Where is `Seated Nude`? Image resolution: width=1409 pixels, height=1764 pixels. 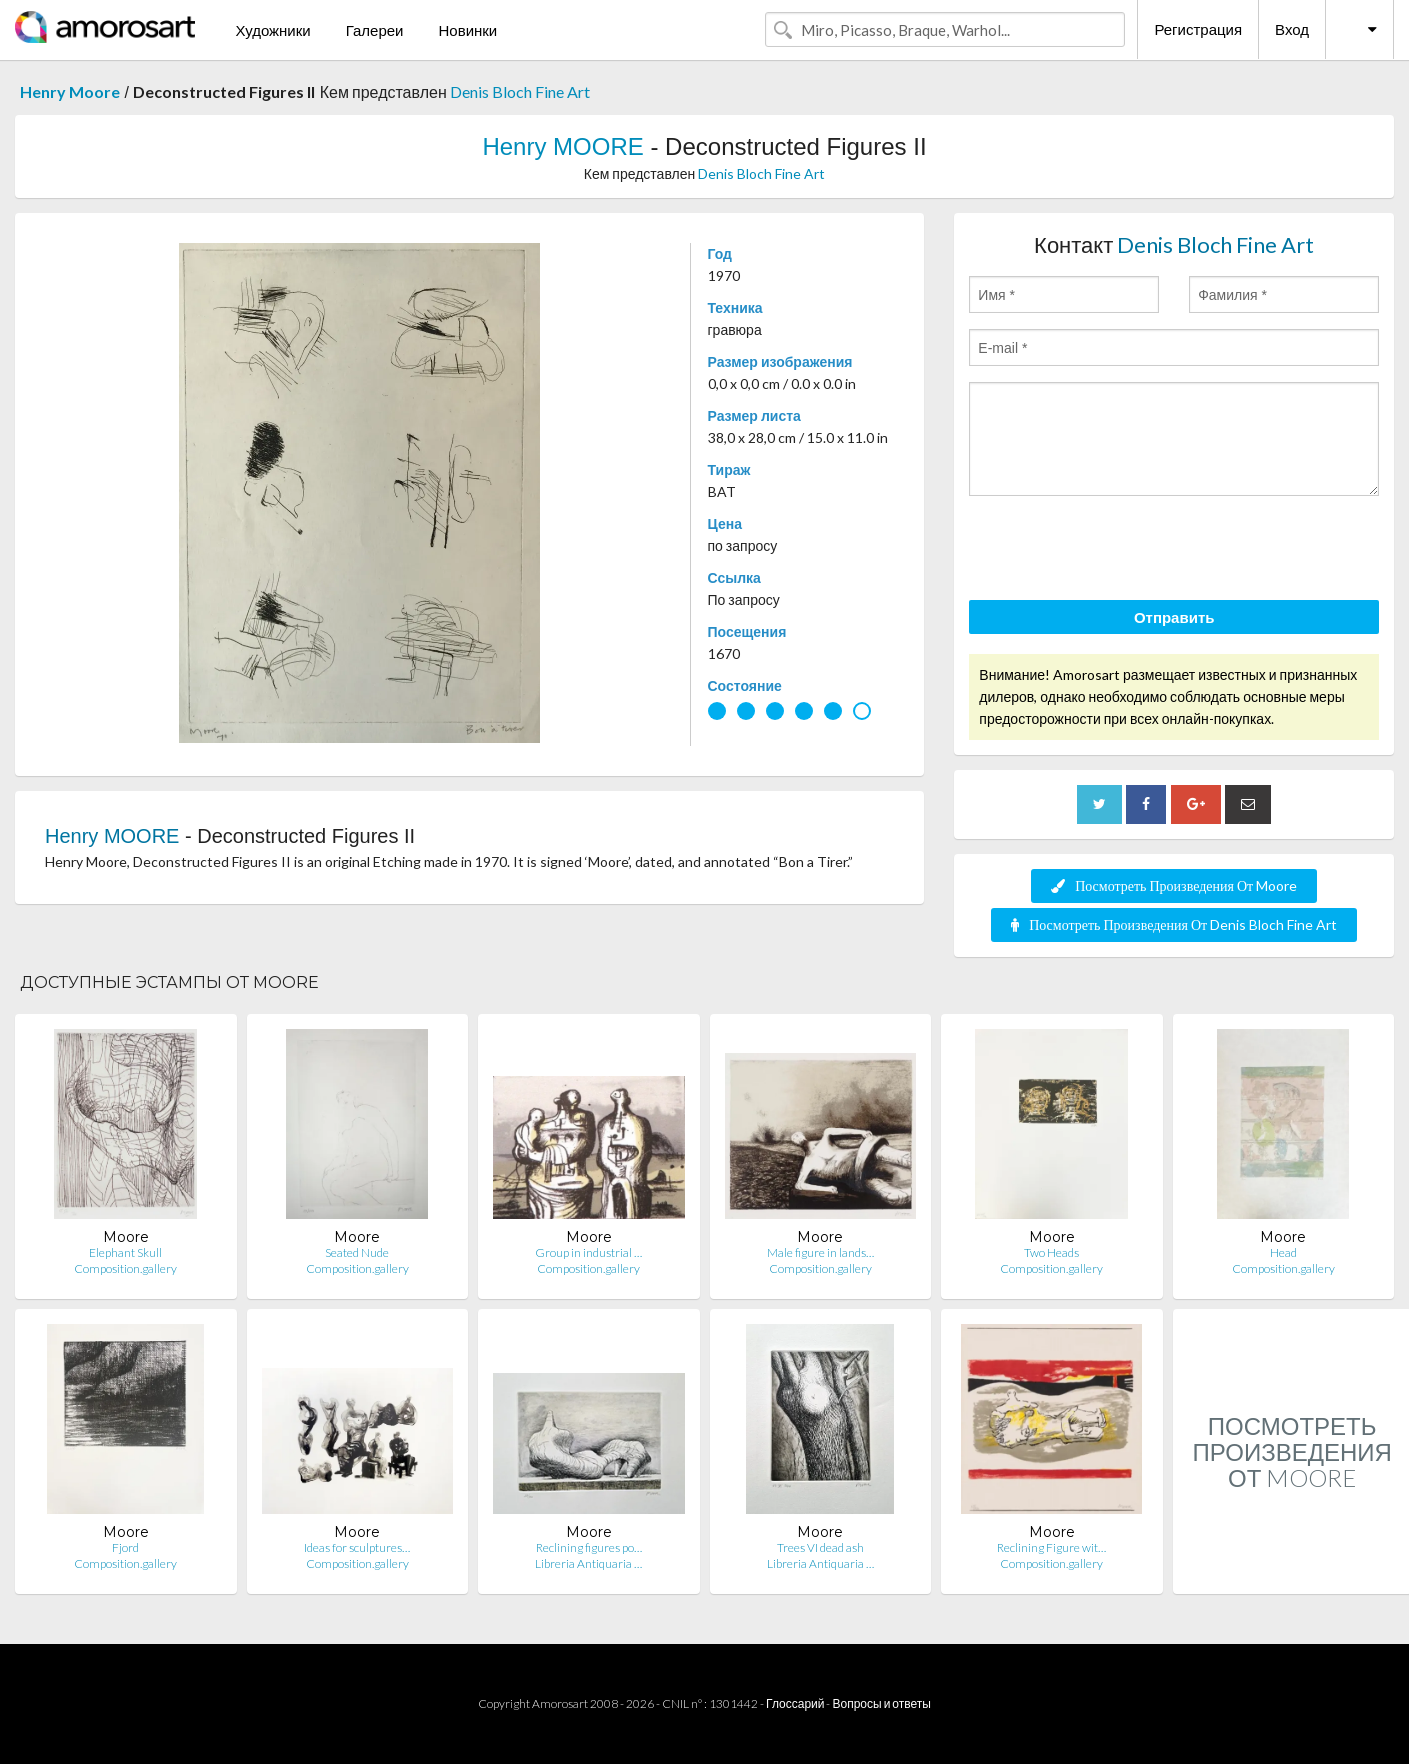
Seated Nude is located at coordinates (357, 1252).